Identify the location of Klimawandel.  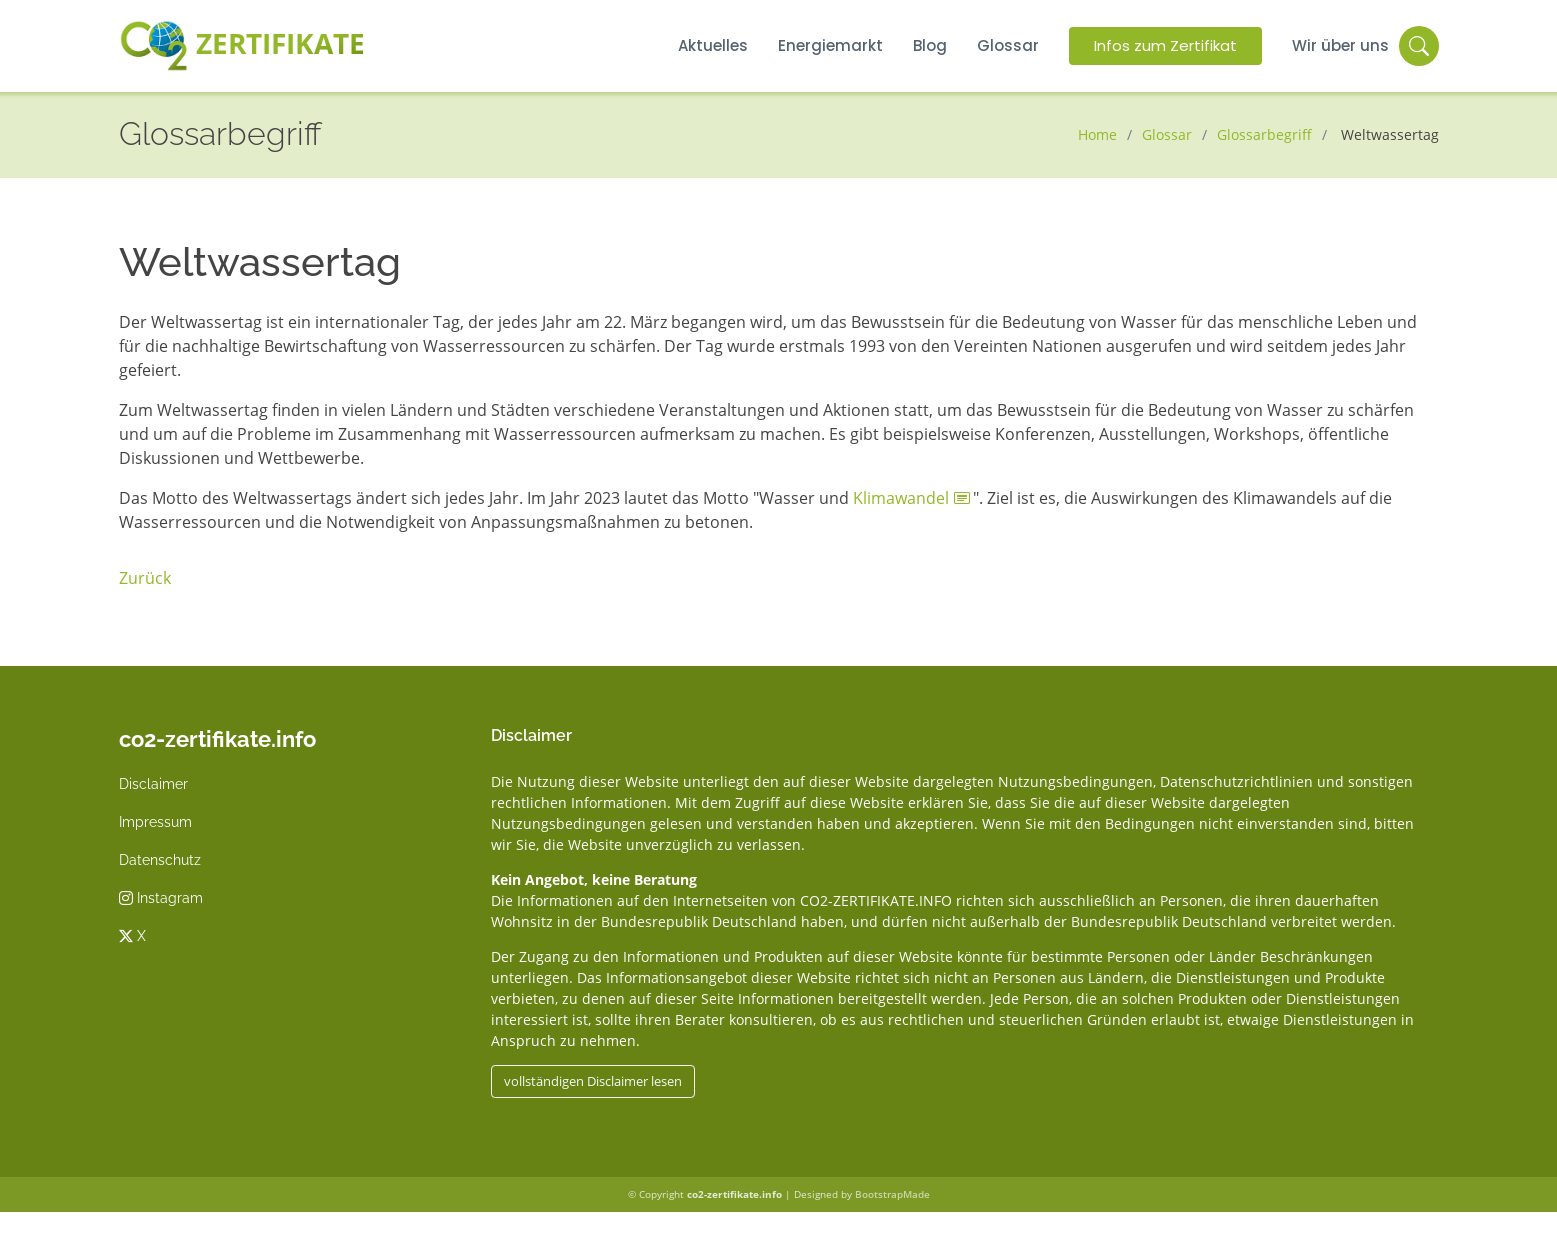
(901, 498).